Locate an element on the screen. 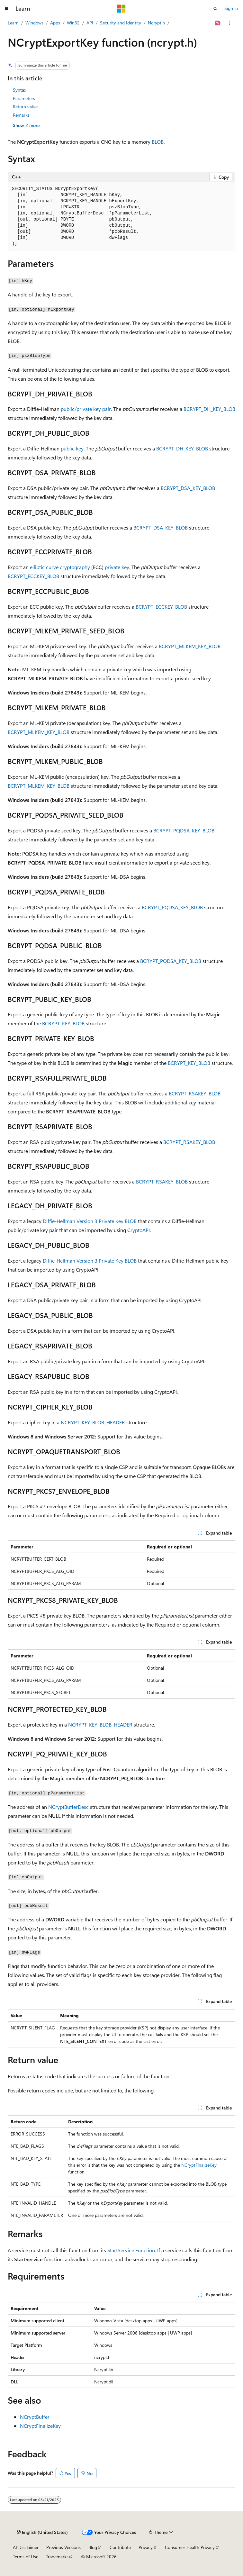 The height and width of the screenshot is (2576, 243). BLOB is located at coordinates (158, 141).